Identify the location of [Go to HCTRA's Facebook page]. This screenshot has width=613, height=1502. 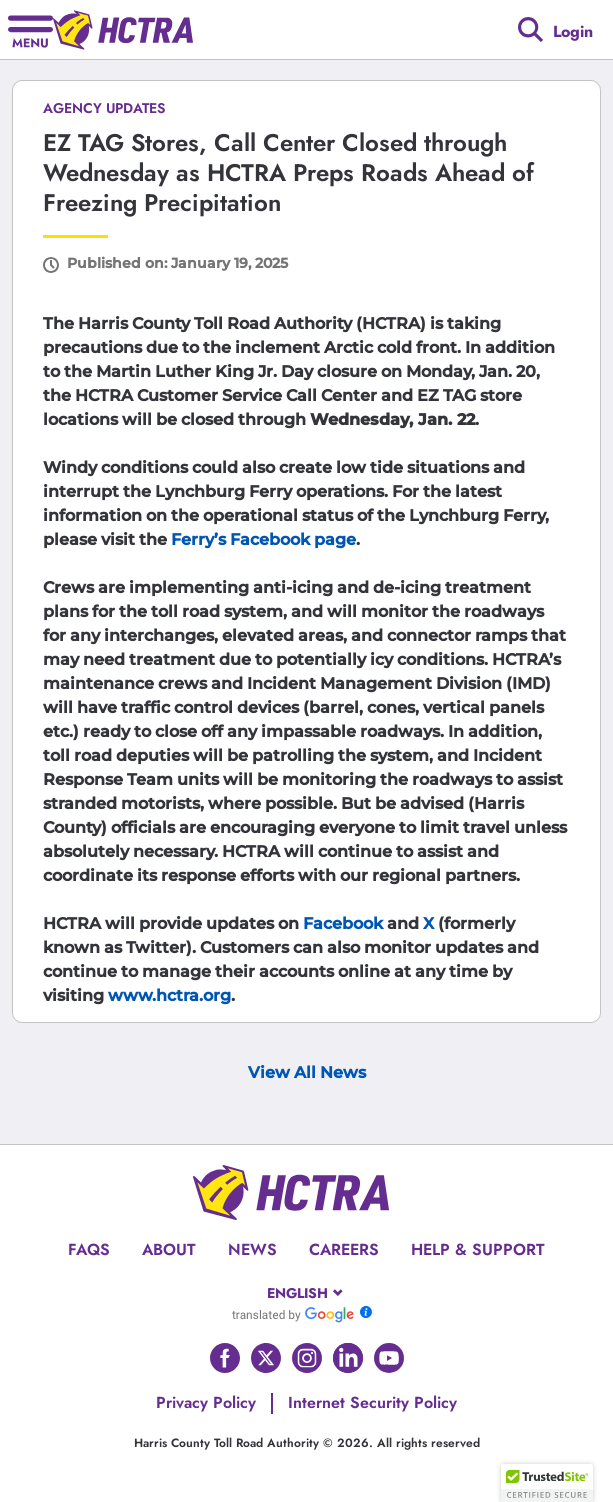
(225, 1358).